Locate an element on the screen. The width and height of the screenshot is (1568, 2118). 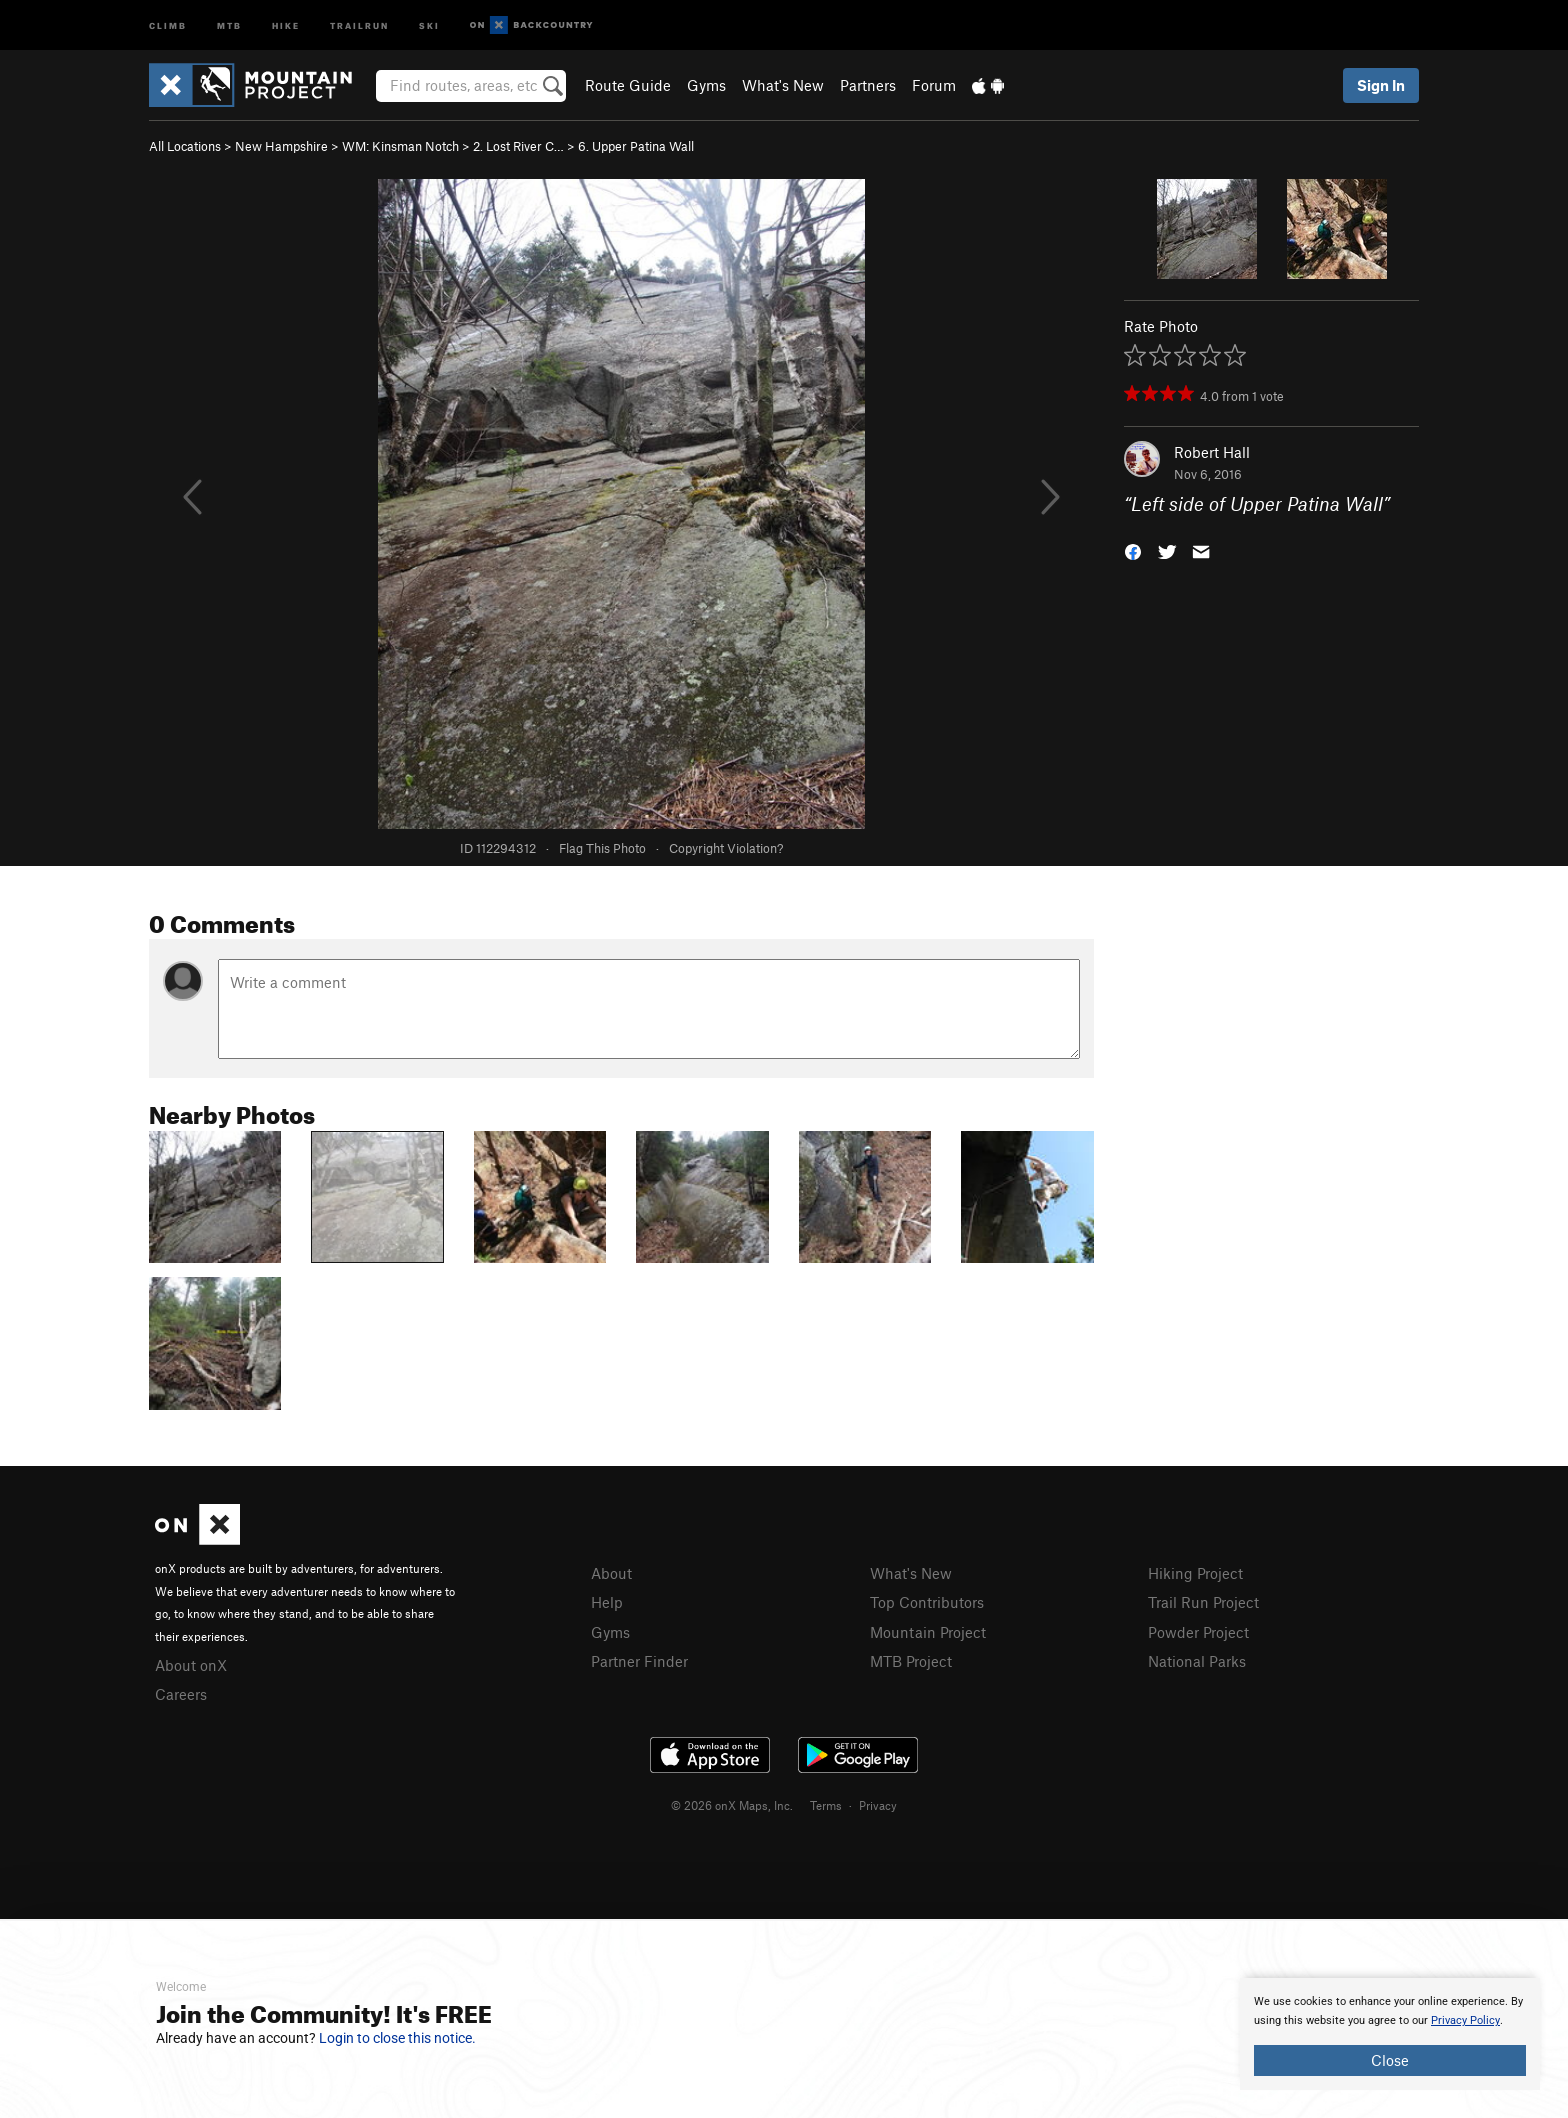
Privacy is located at coordinates (878, 1805).